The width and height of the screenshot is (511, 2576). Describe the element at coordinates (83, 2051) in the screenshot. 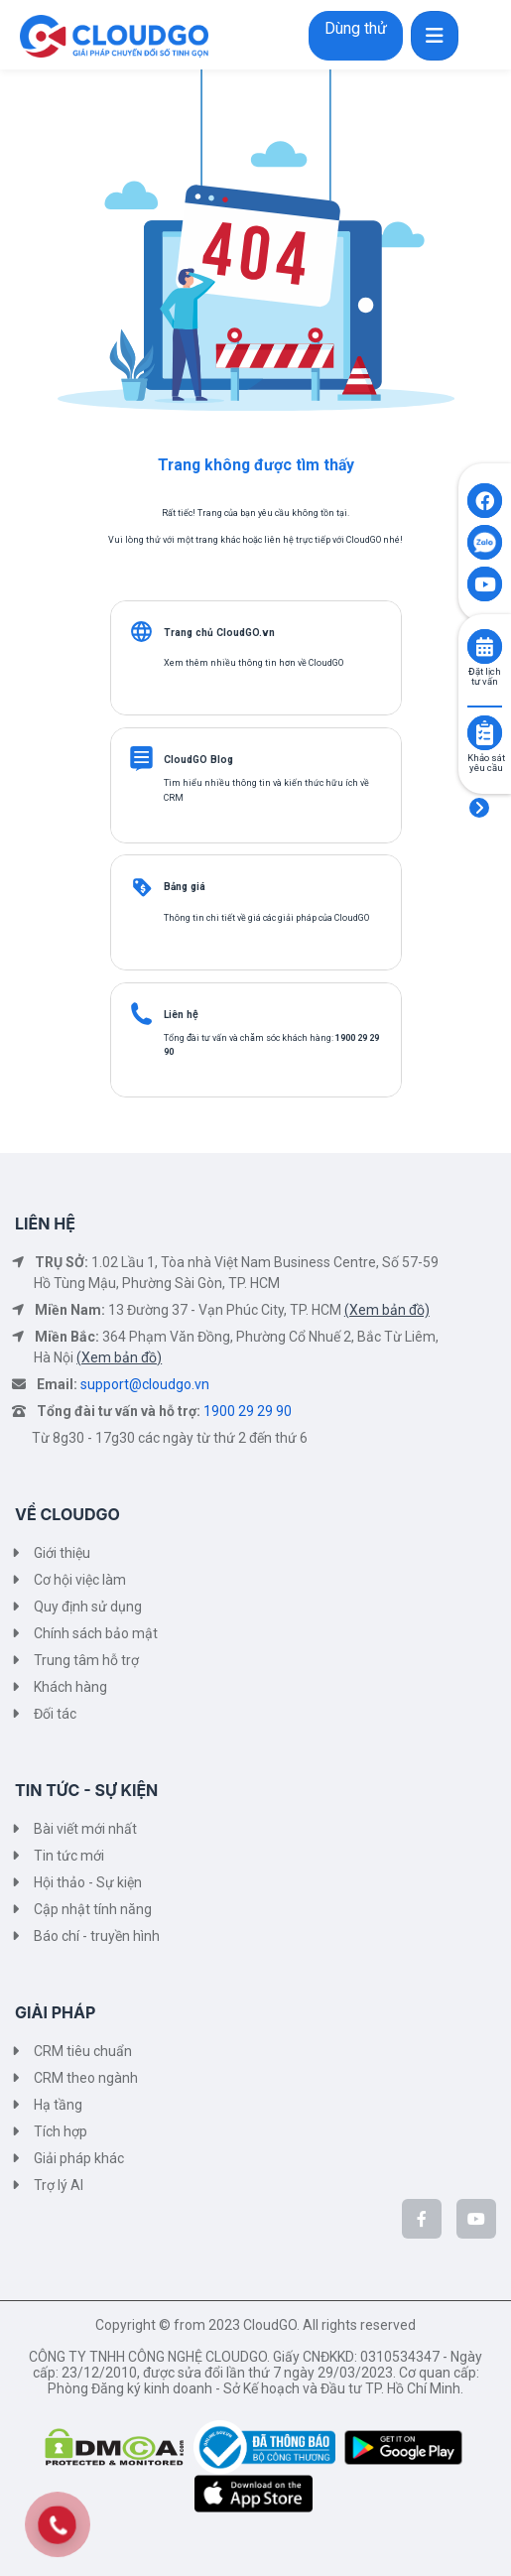

I see `CRM tiêu chuẩn` at that location.